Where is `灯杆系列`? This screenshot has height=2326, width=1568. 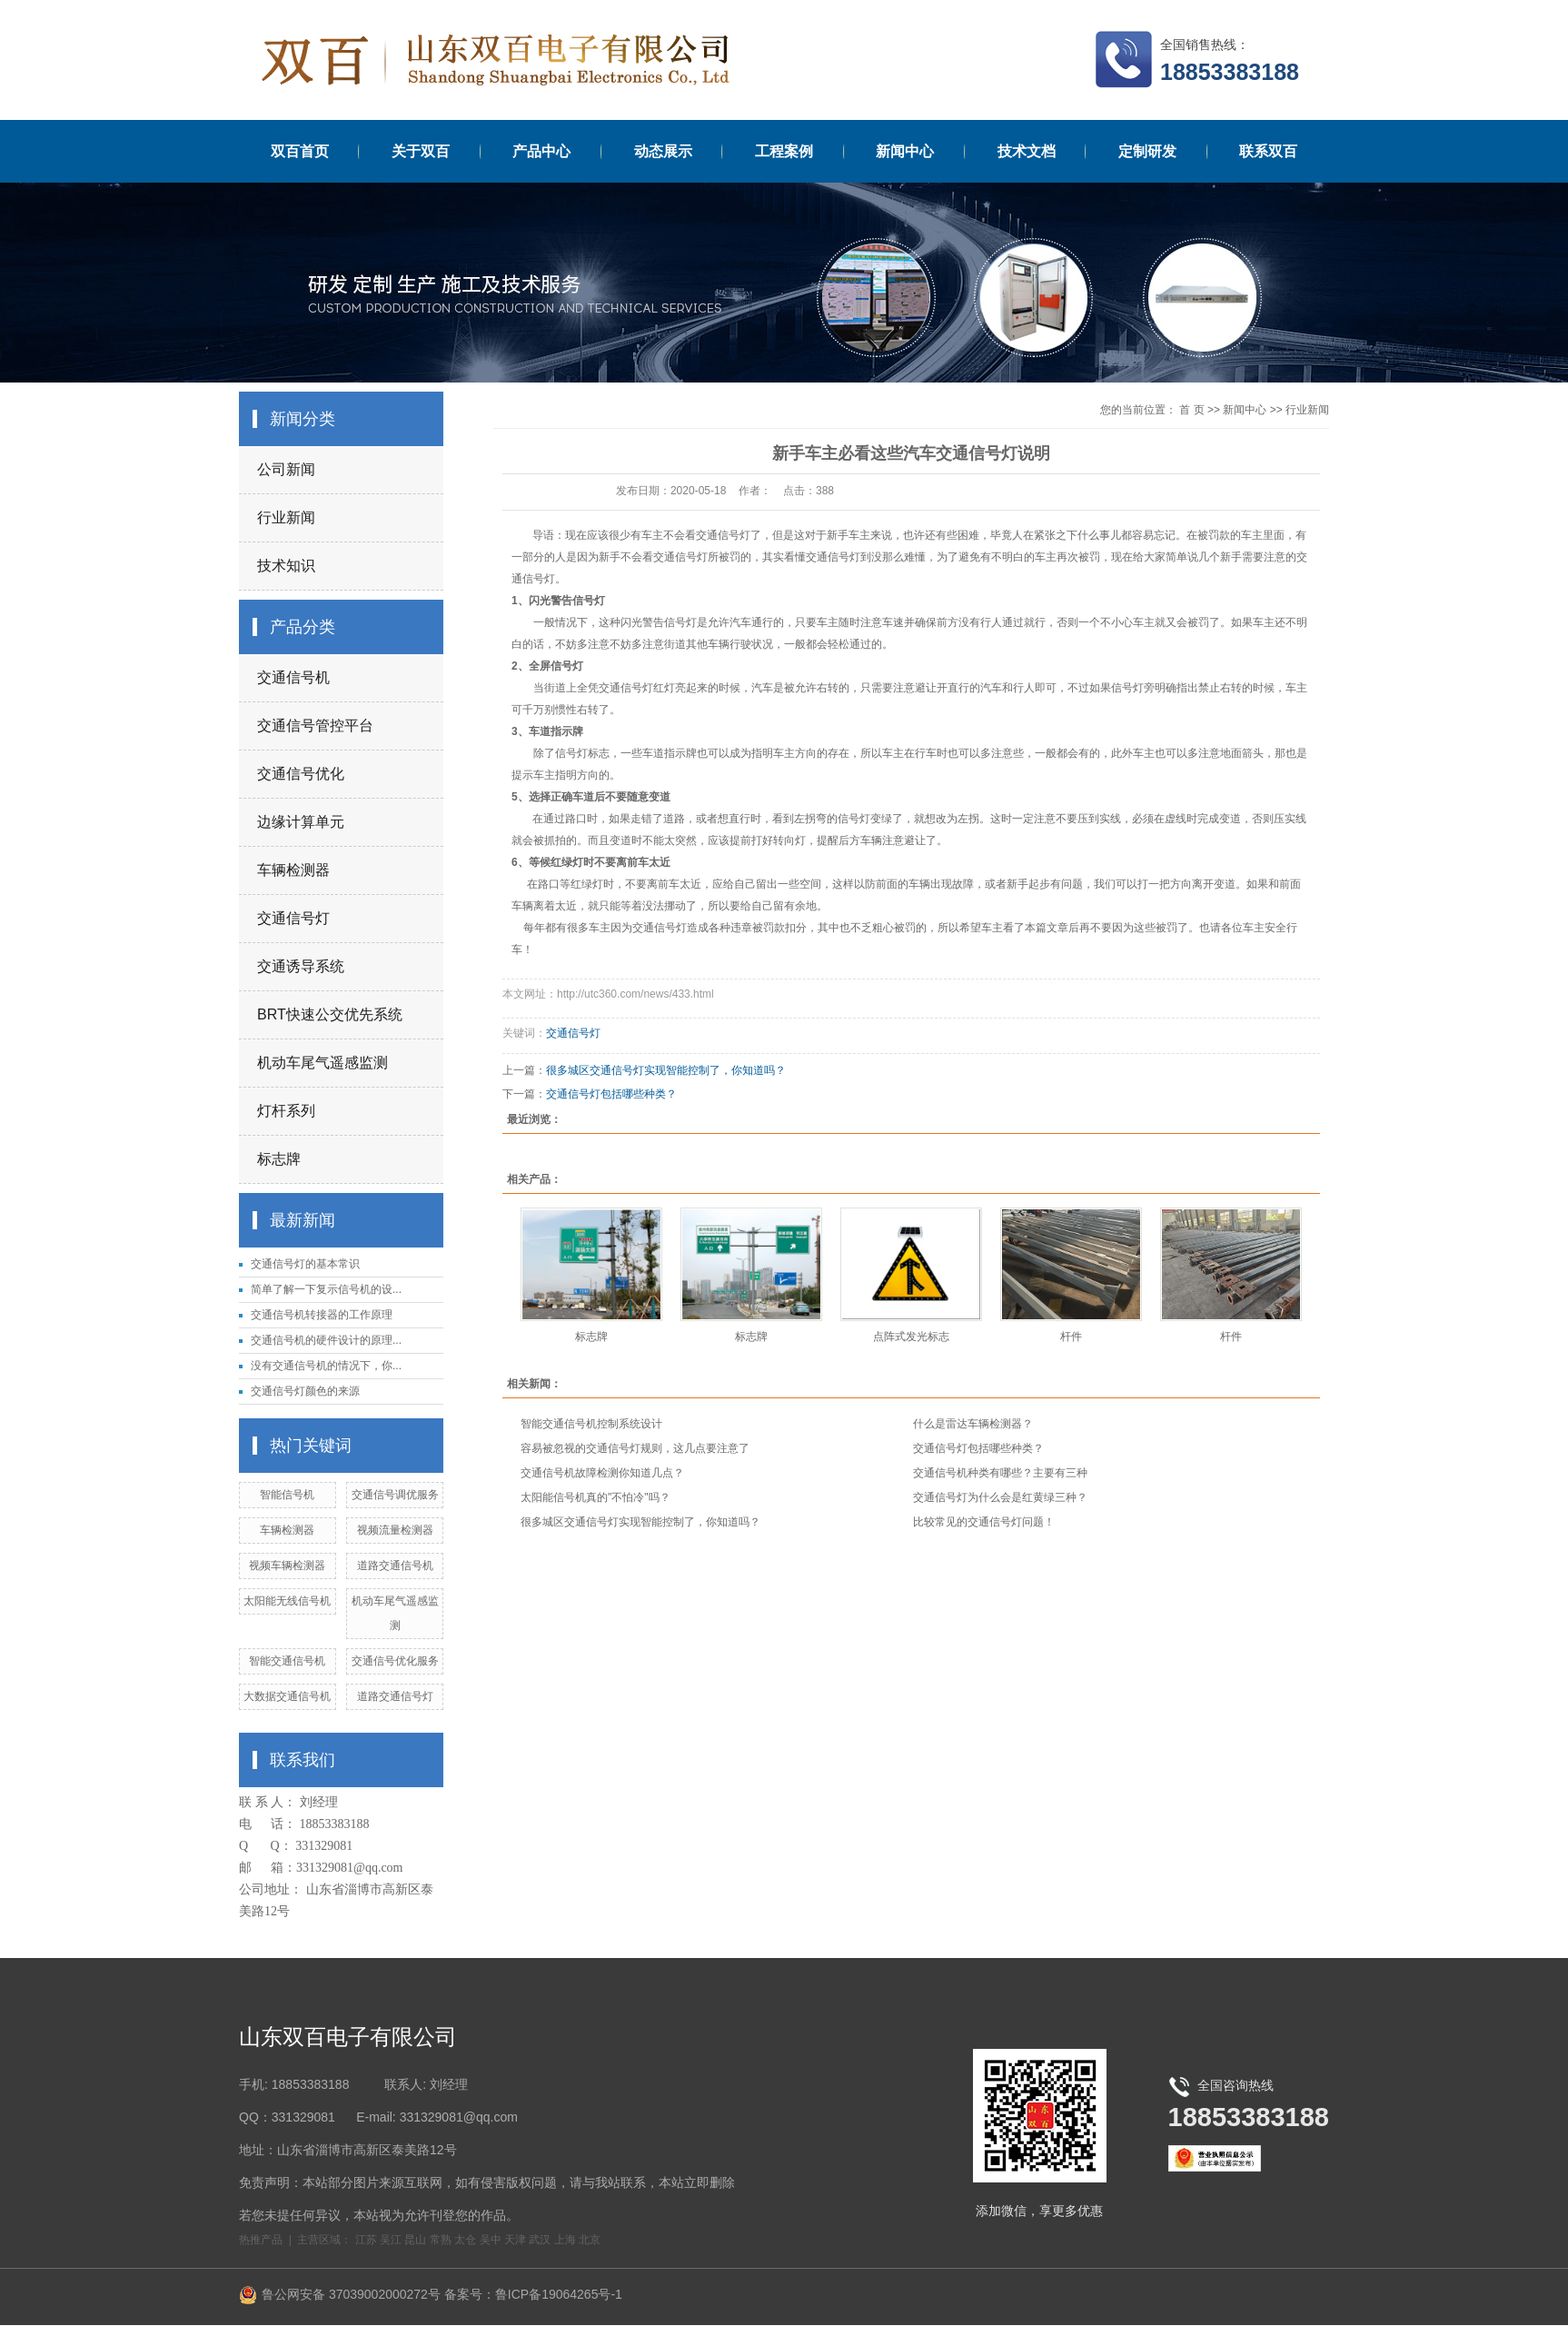
灯杆系列 is located at coordinates (286, 1110).